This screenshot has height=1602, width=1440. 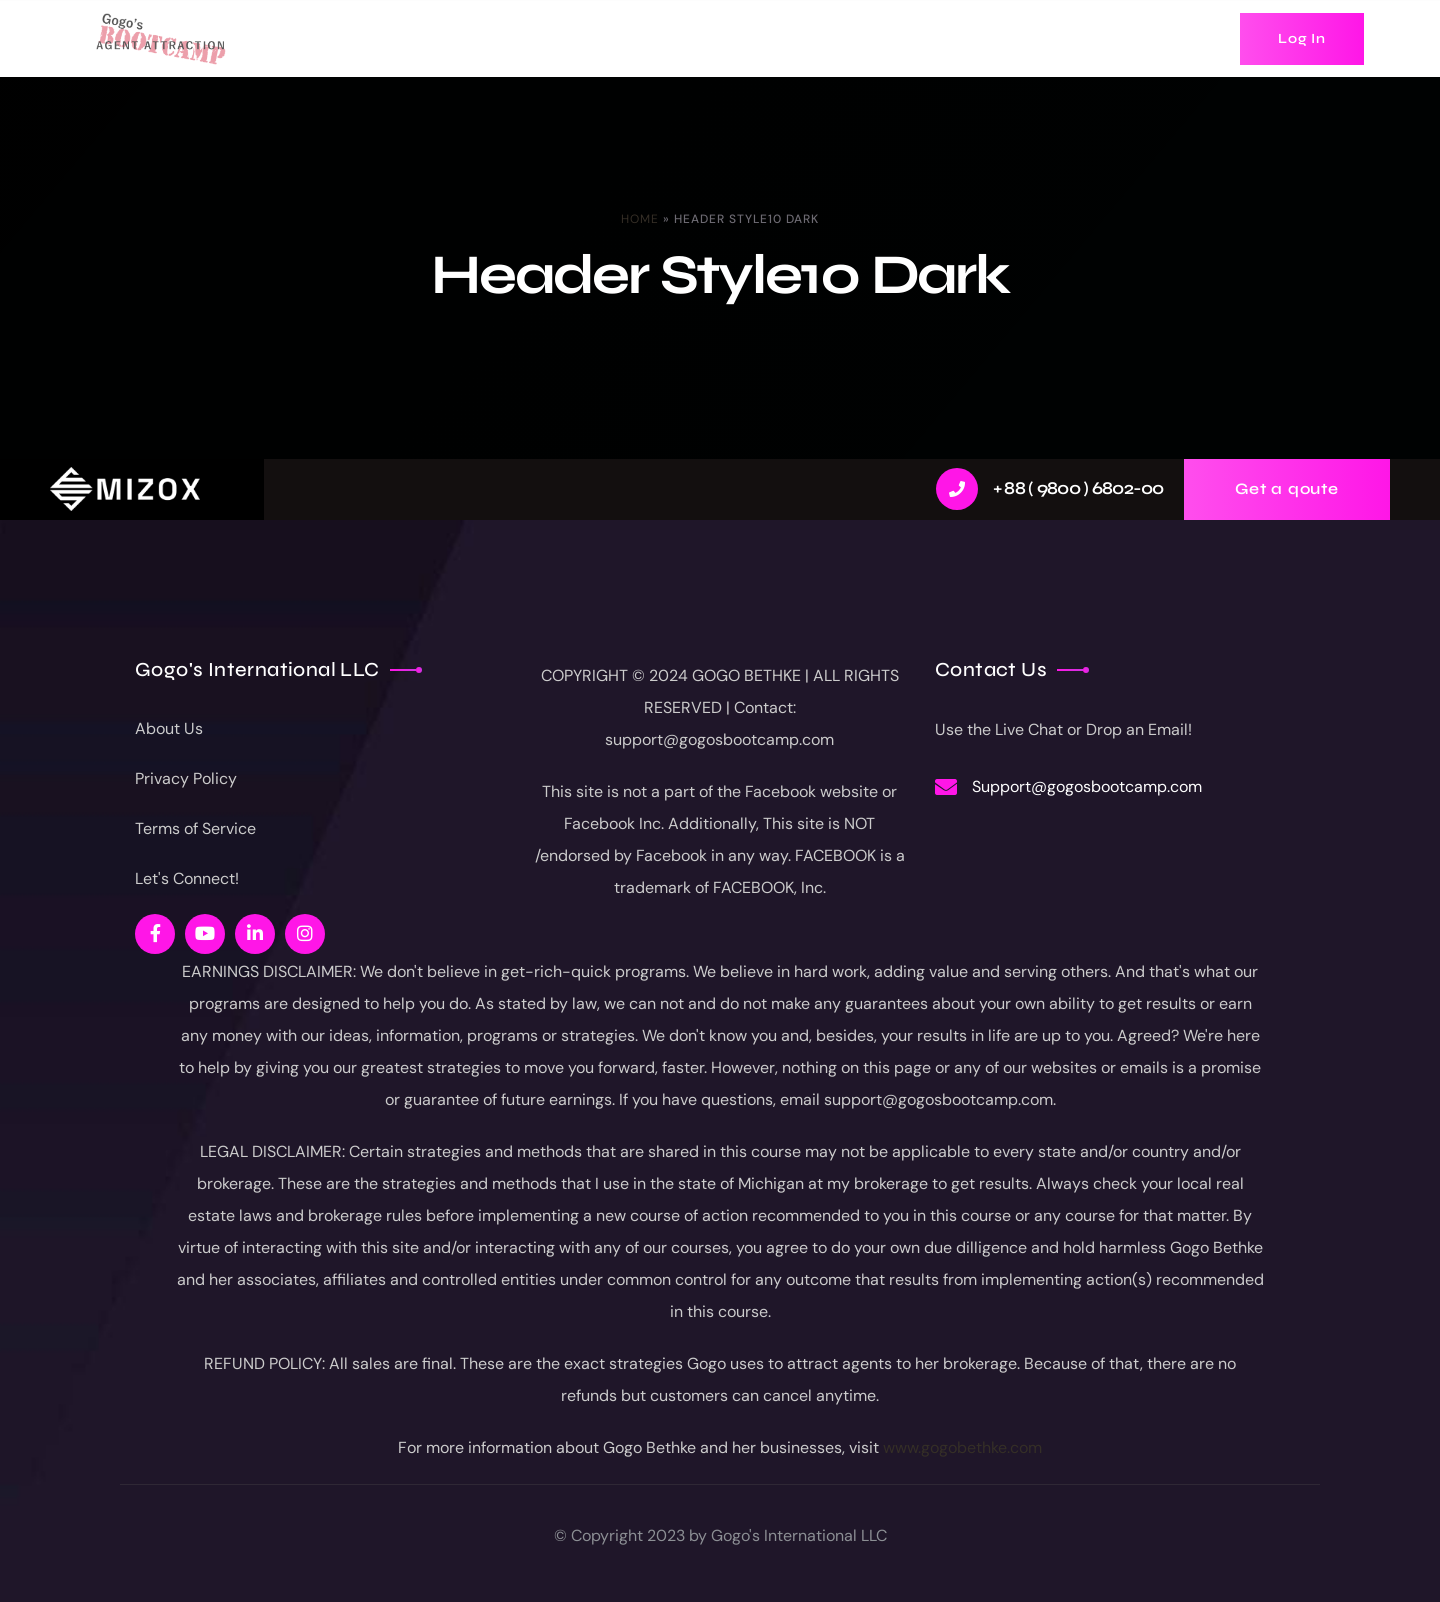 What do you see at coordinates (640, 219) in the screenshot?
I see `Home` at bounding box center [640, 219].